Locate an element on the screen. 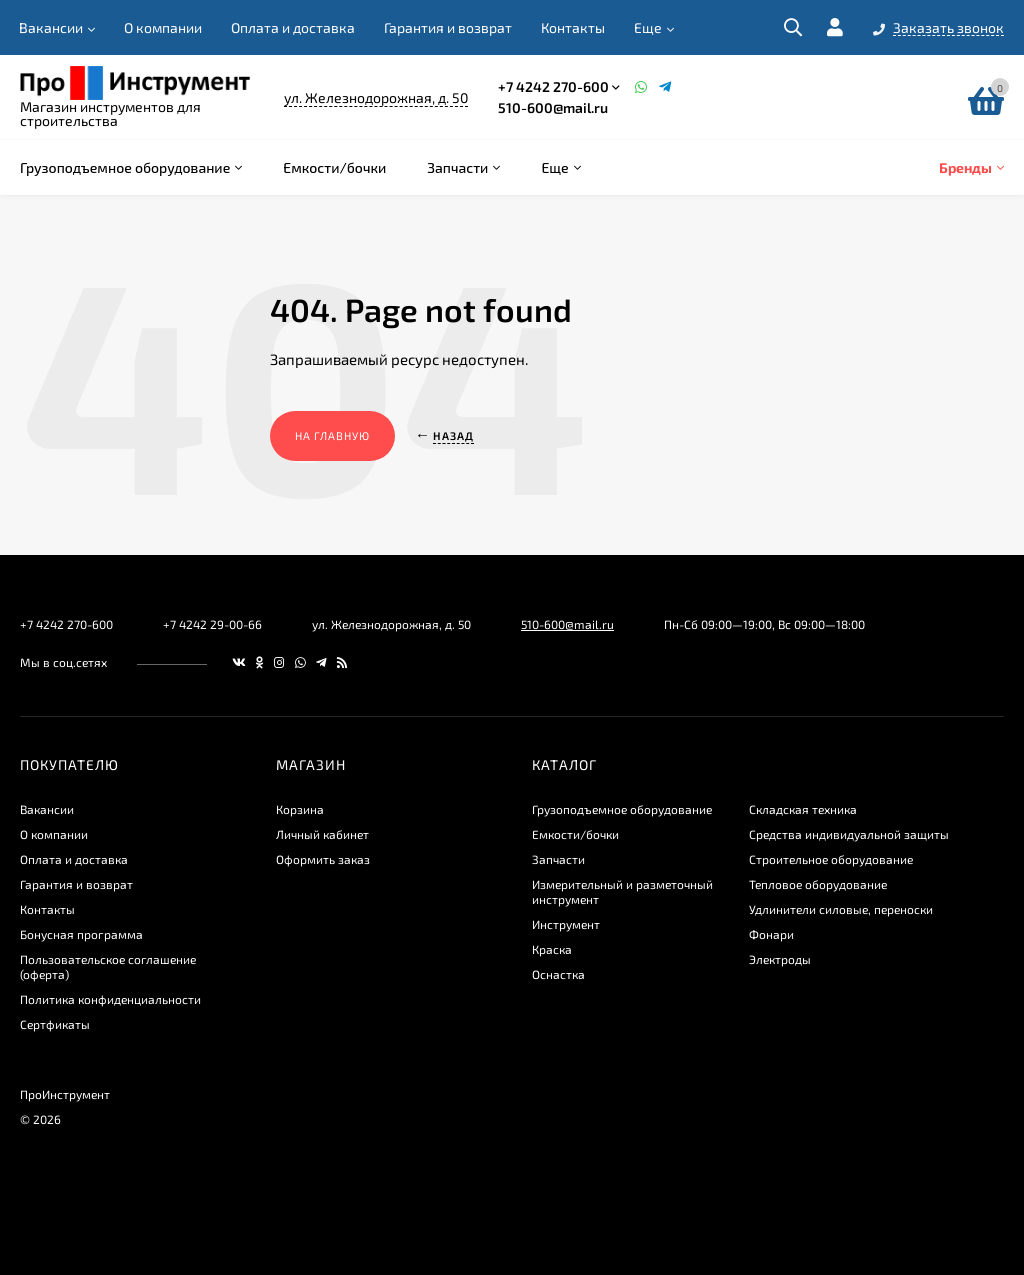 Image resolution: width=1024 pixels, height=1275 pixels. Краска is located at coordinates (552, 949).